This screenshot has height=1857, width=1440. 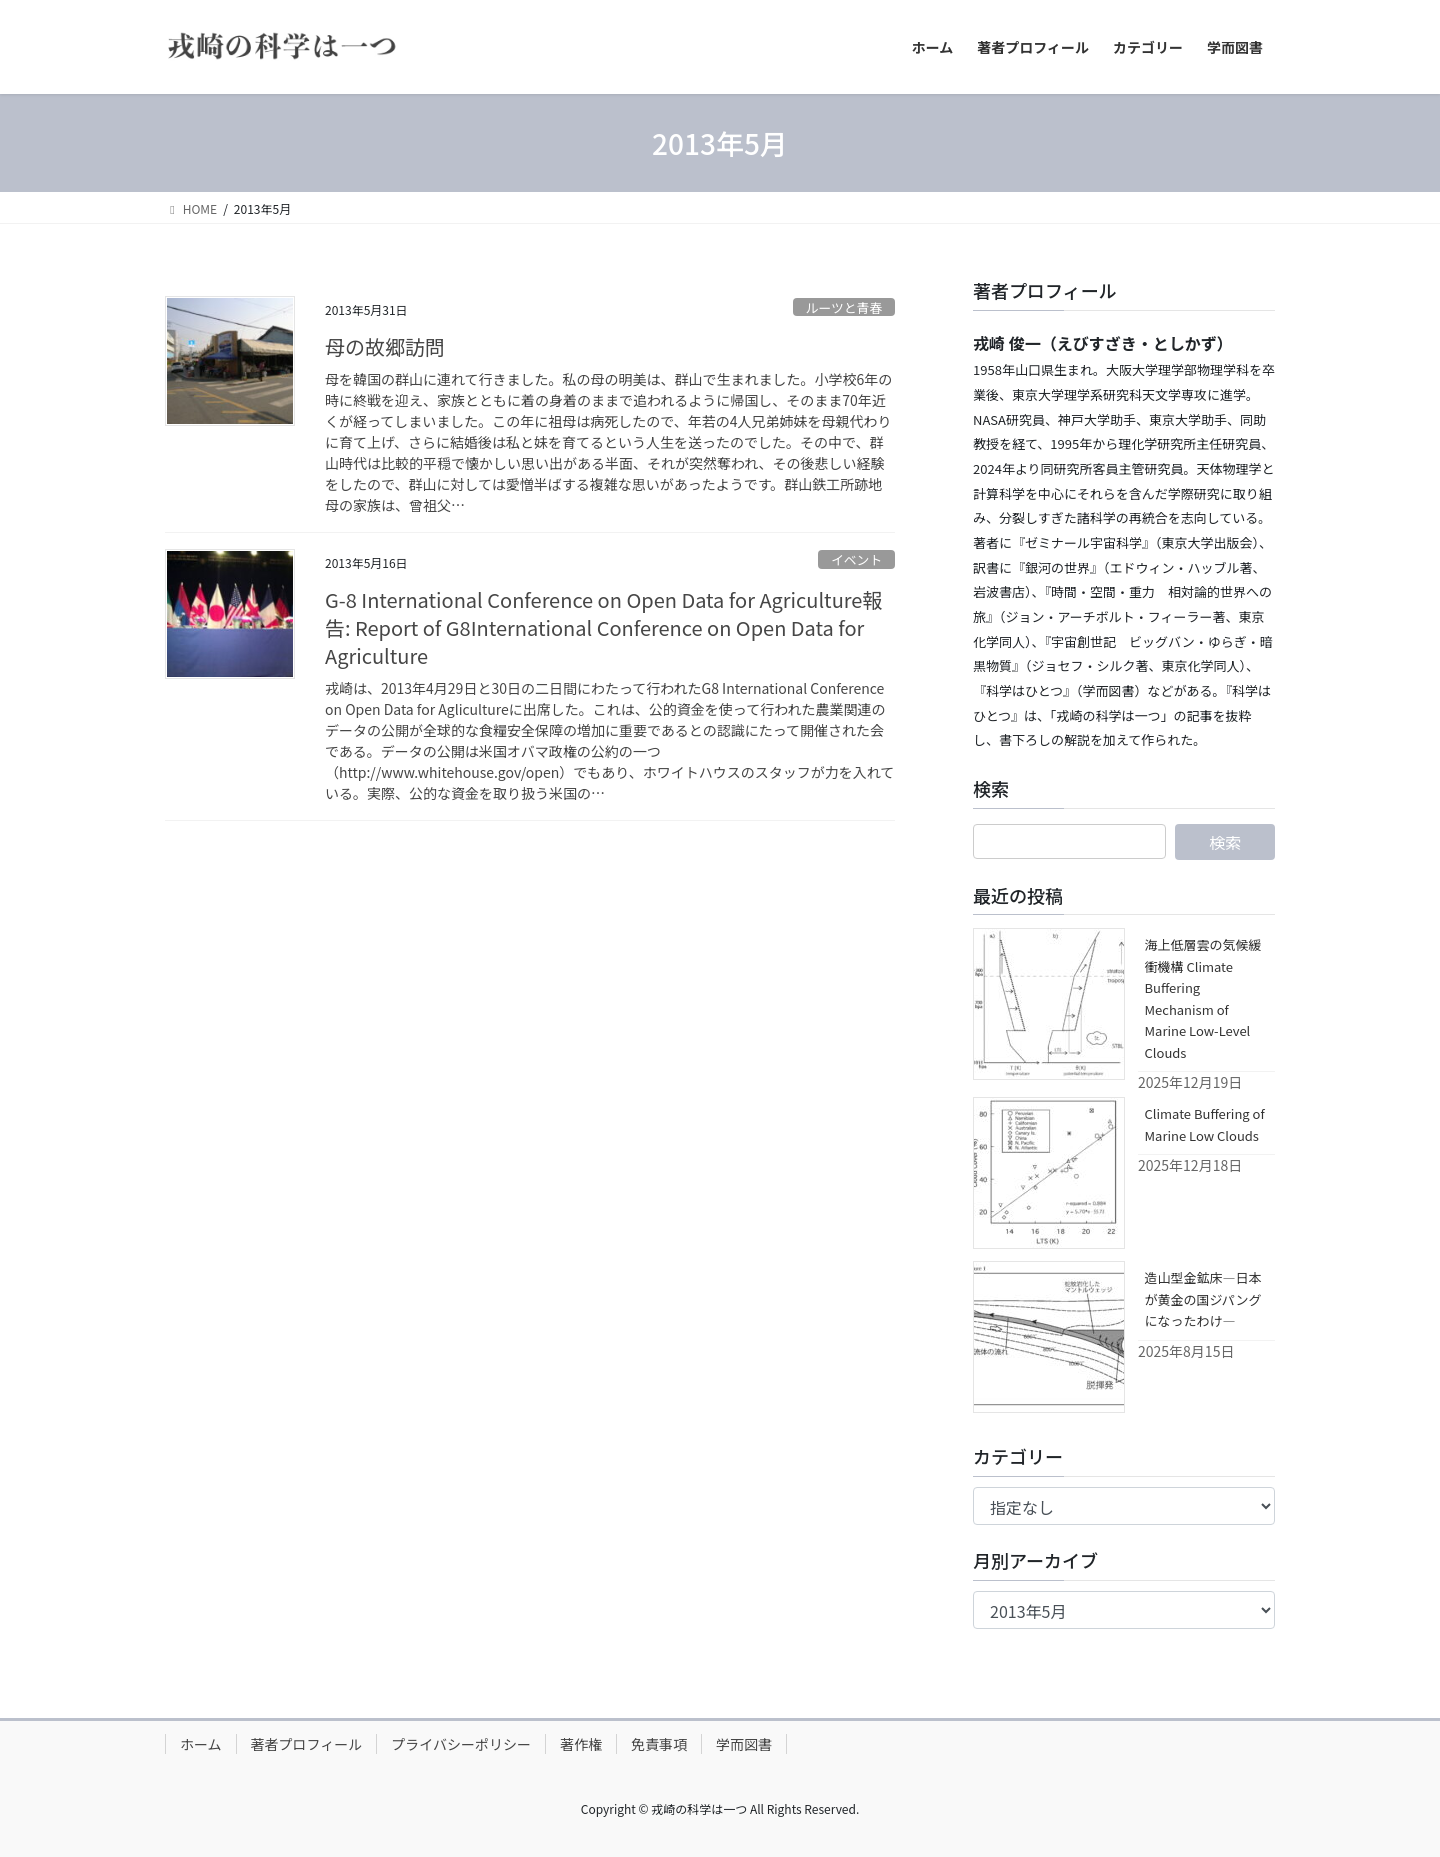 I want to click on 学而図書, so click(x=744, y=1744).